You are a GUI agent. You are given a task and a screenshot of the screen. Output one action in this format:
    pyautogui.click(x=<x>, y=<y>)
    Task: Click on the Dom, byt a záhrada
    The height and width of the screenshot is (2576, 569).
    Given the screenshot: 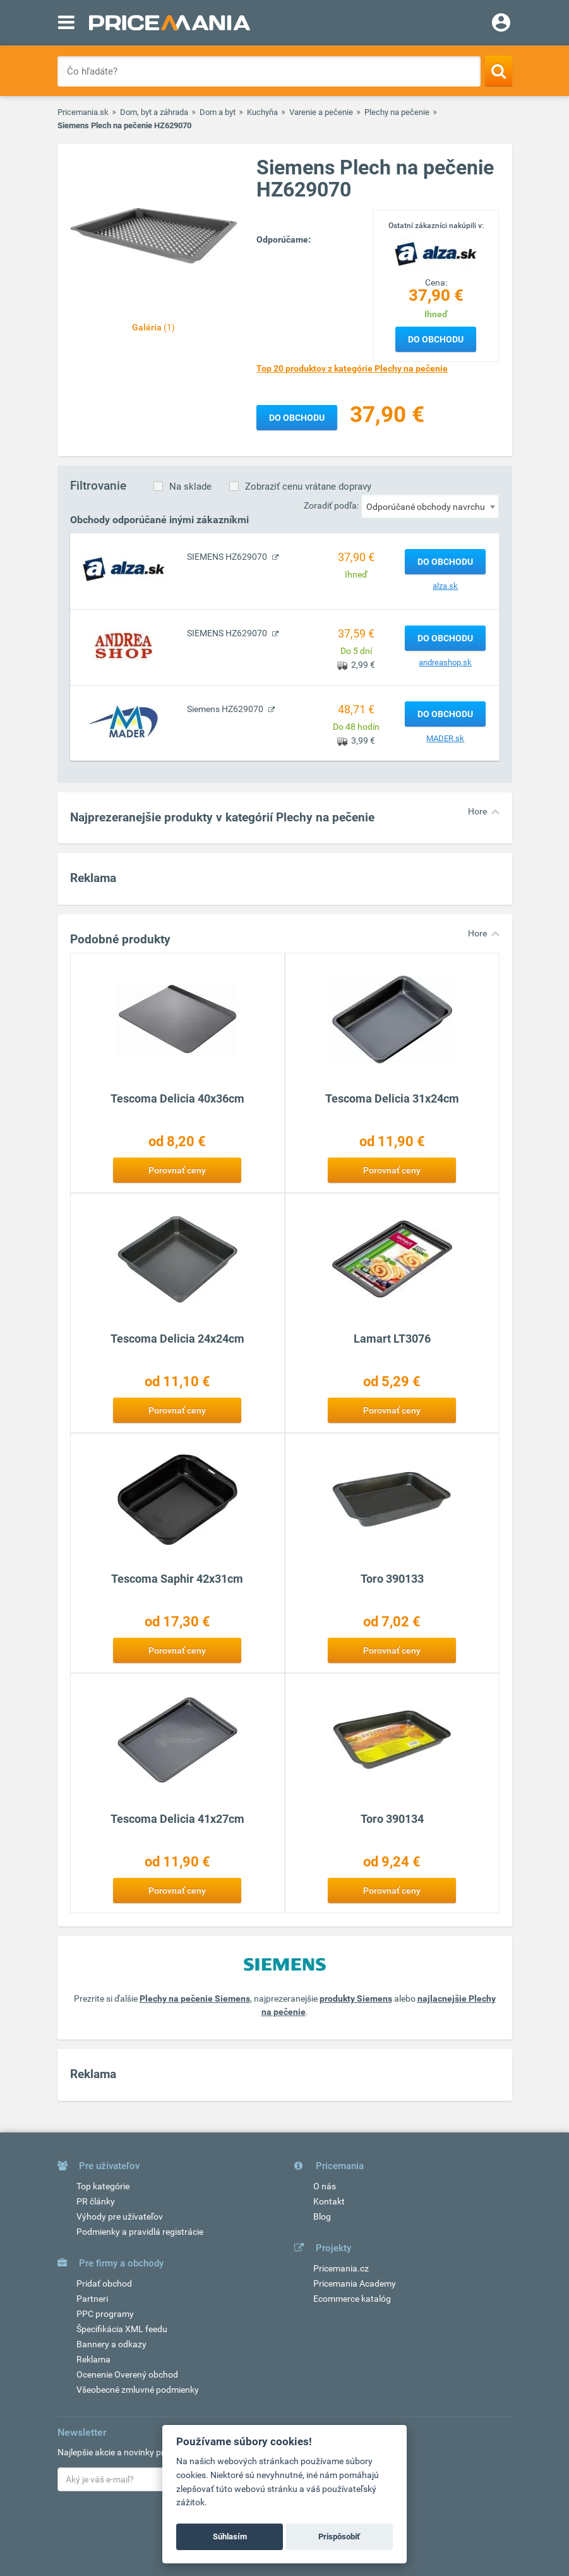 What is the action you would take?
    pyautogui.click(x=154, y=112)
    